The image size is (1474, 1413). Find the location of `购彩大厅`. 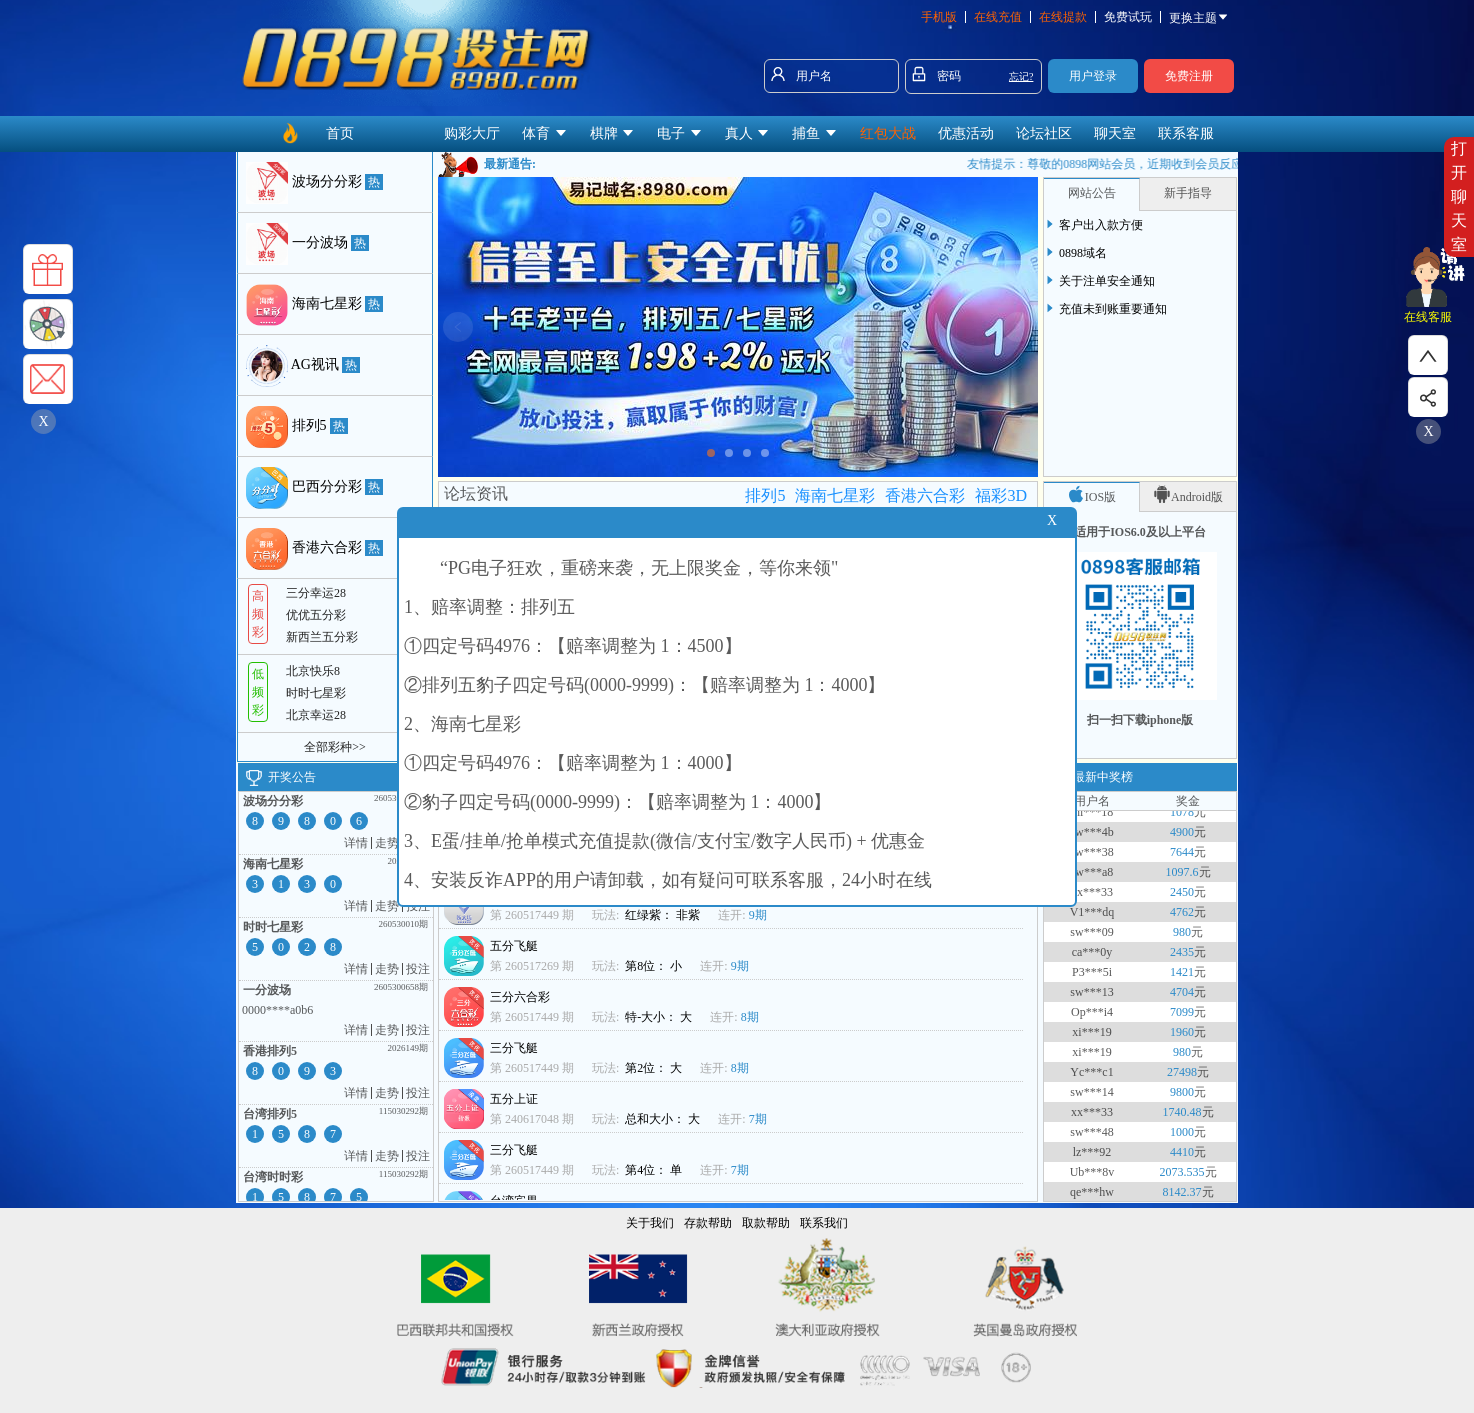

购彩大厅 is located at coordinates (472, 133).